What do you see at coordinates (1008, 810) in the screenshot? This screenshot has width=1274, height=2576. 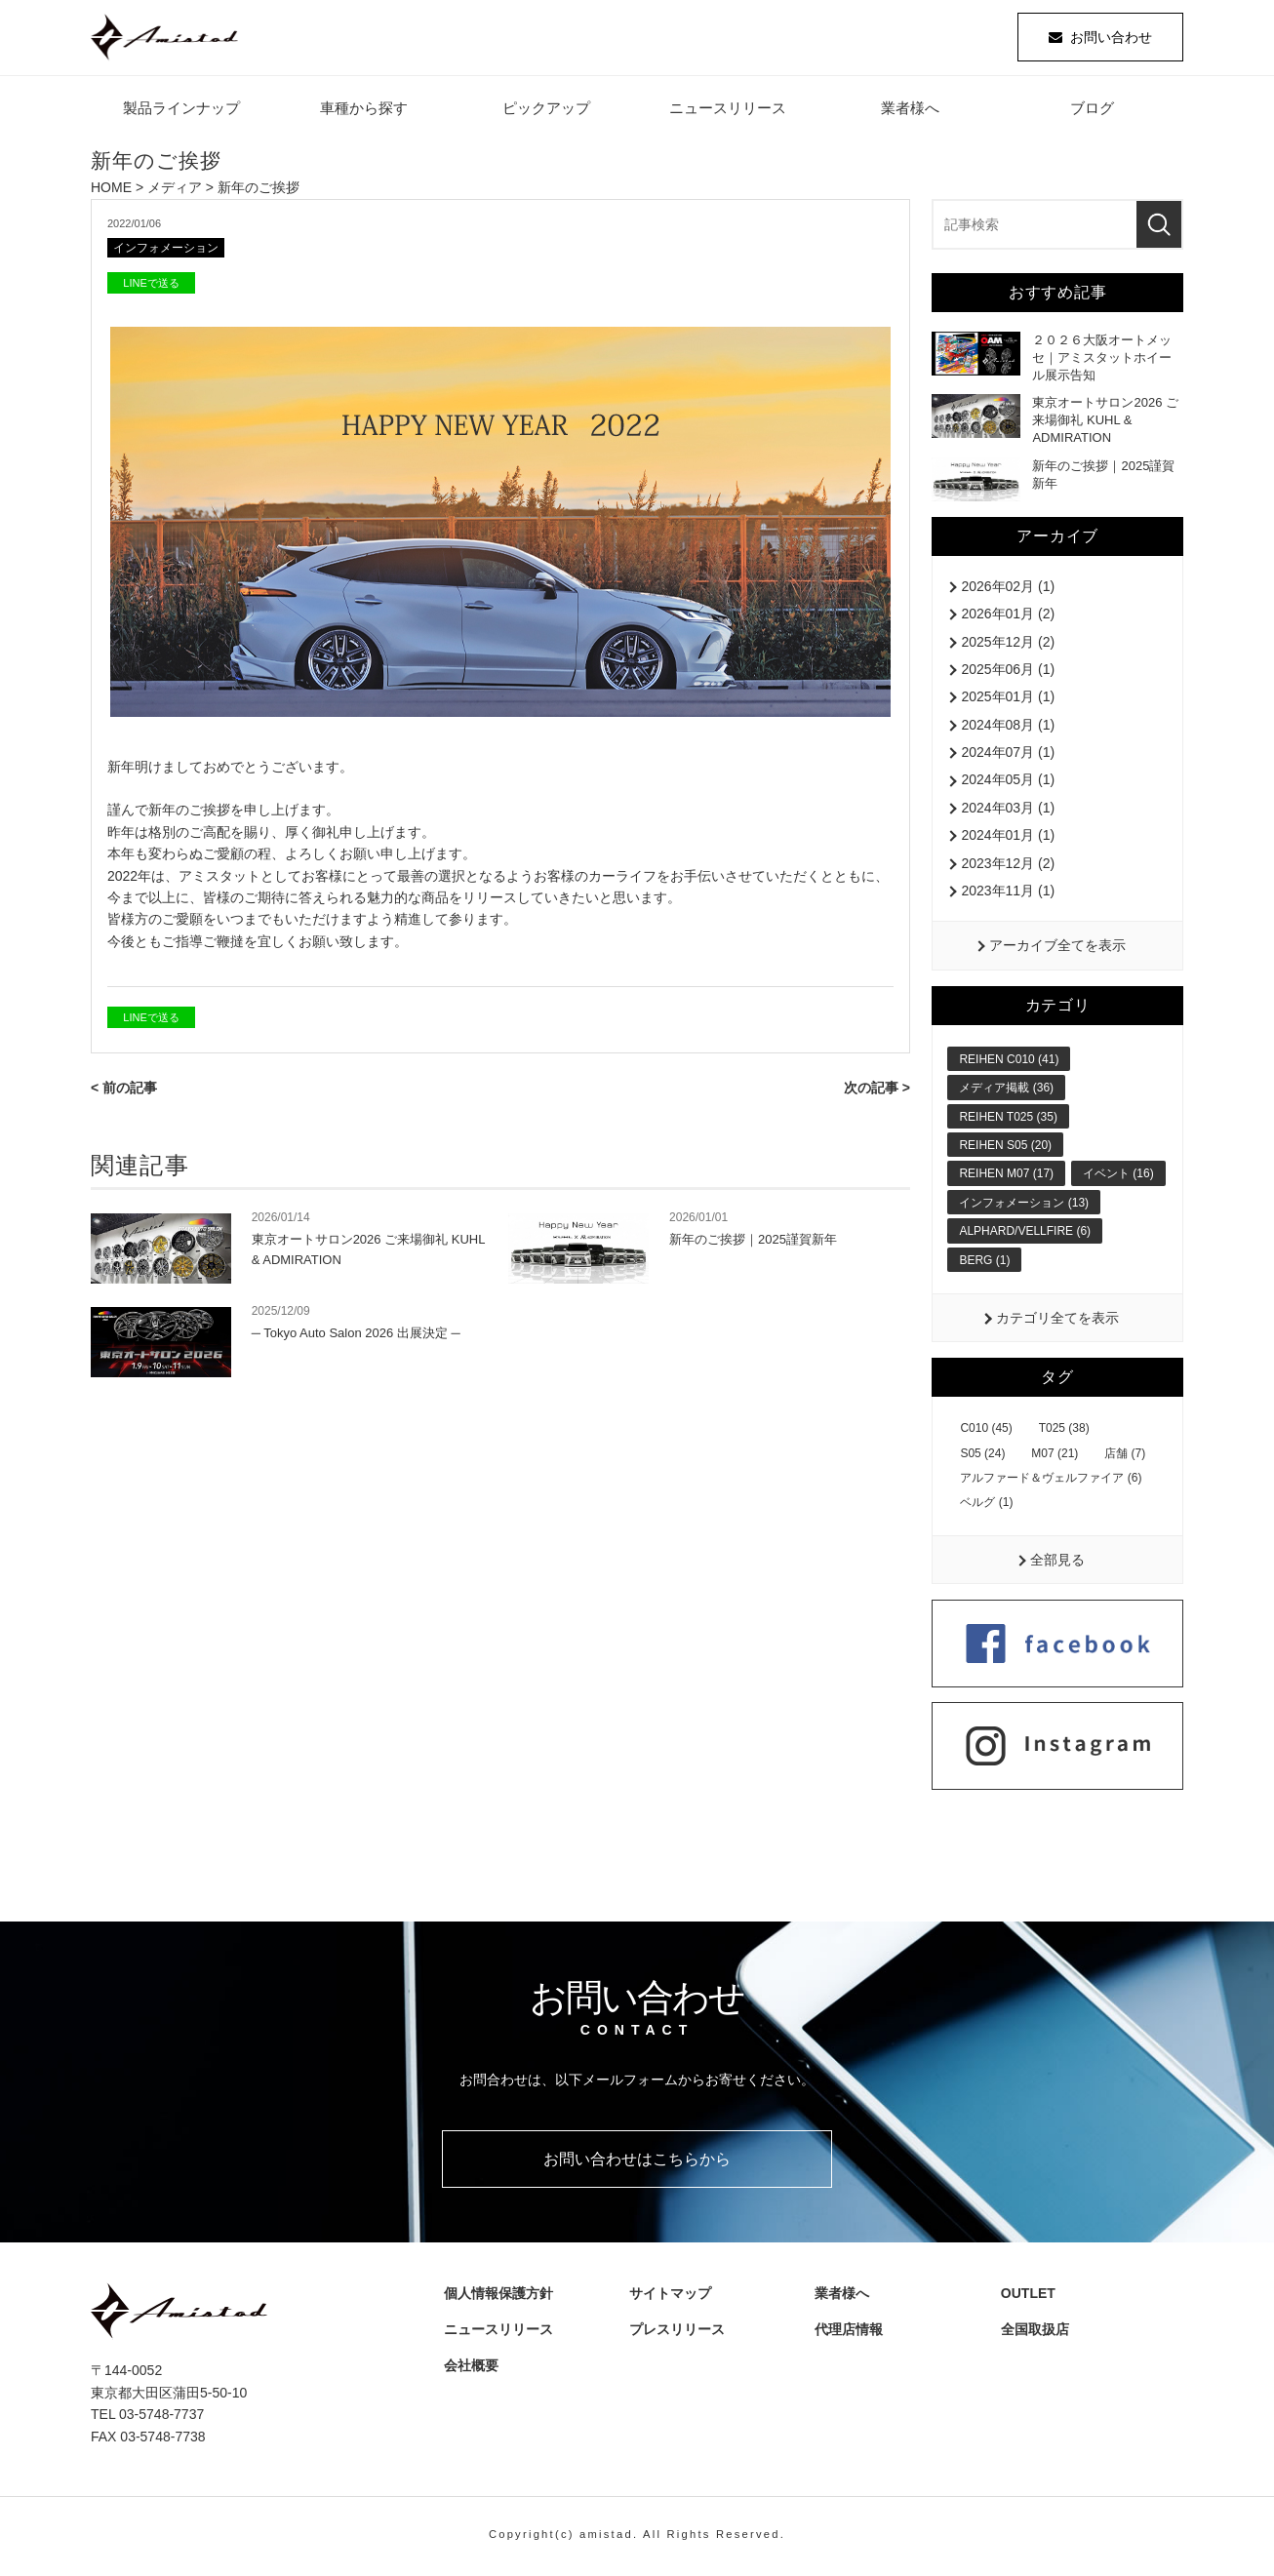 I see `2024年03月 (1)` at bounding box center [1008, 810].